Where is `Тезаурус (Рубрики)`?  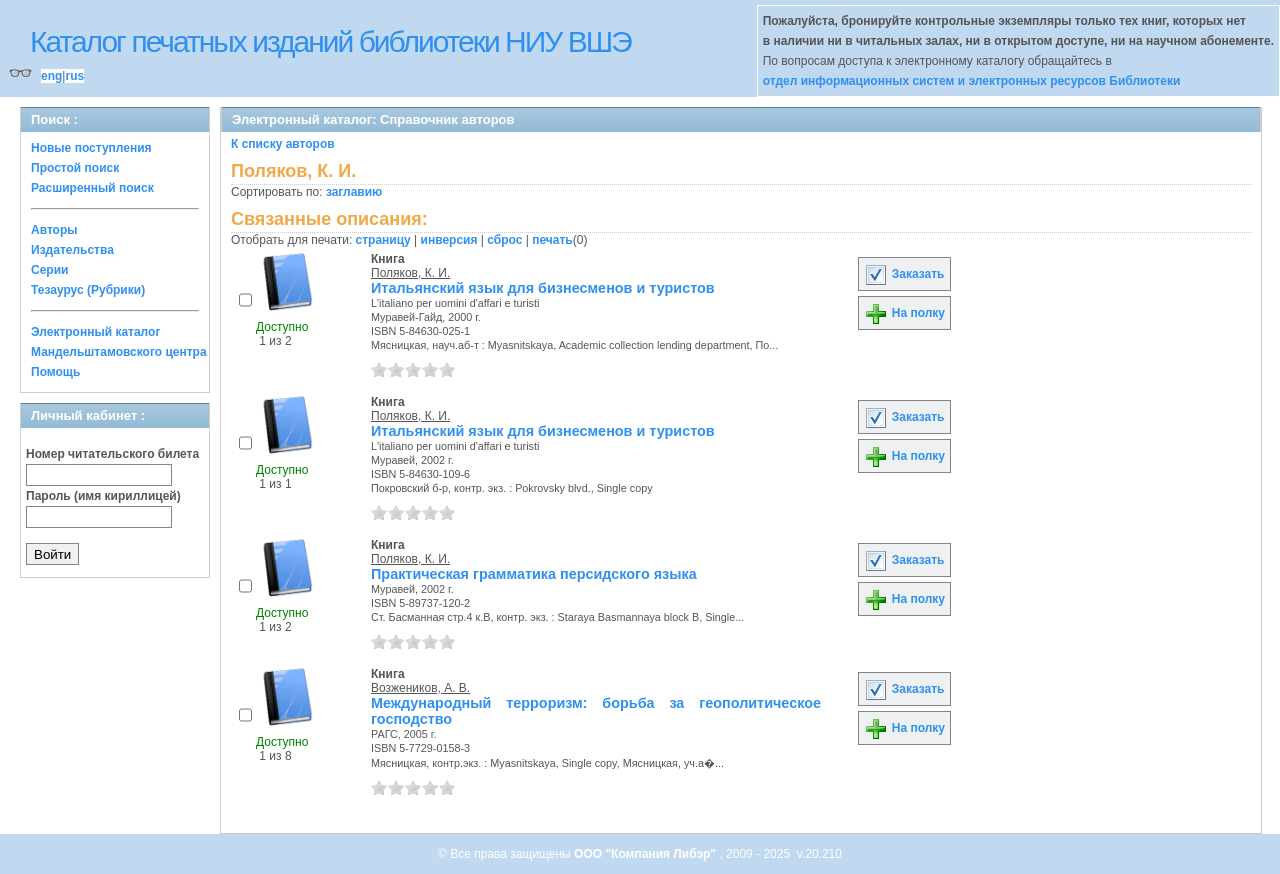 Тезаурус (Рубрики) is located at coordinates (88, 290).